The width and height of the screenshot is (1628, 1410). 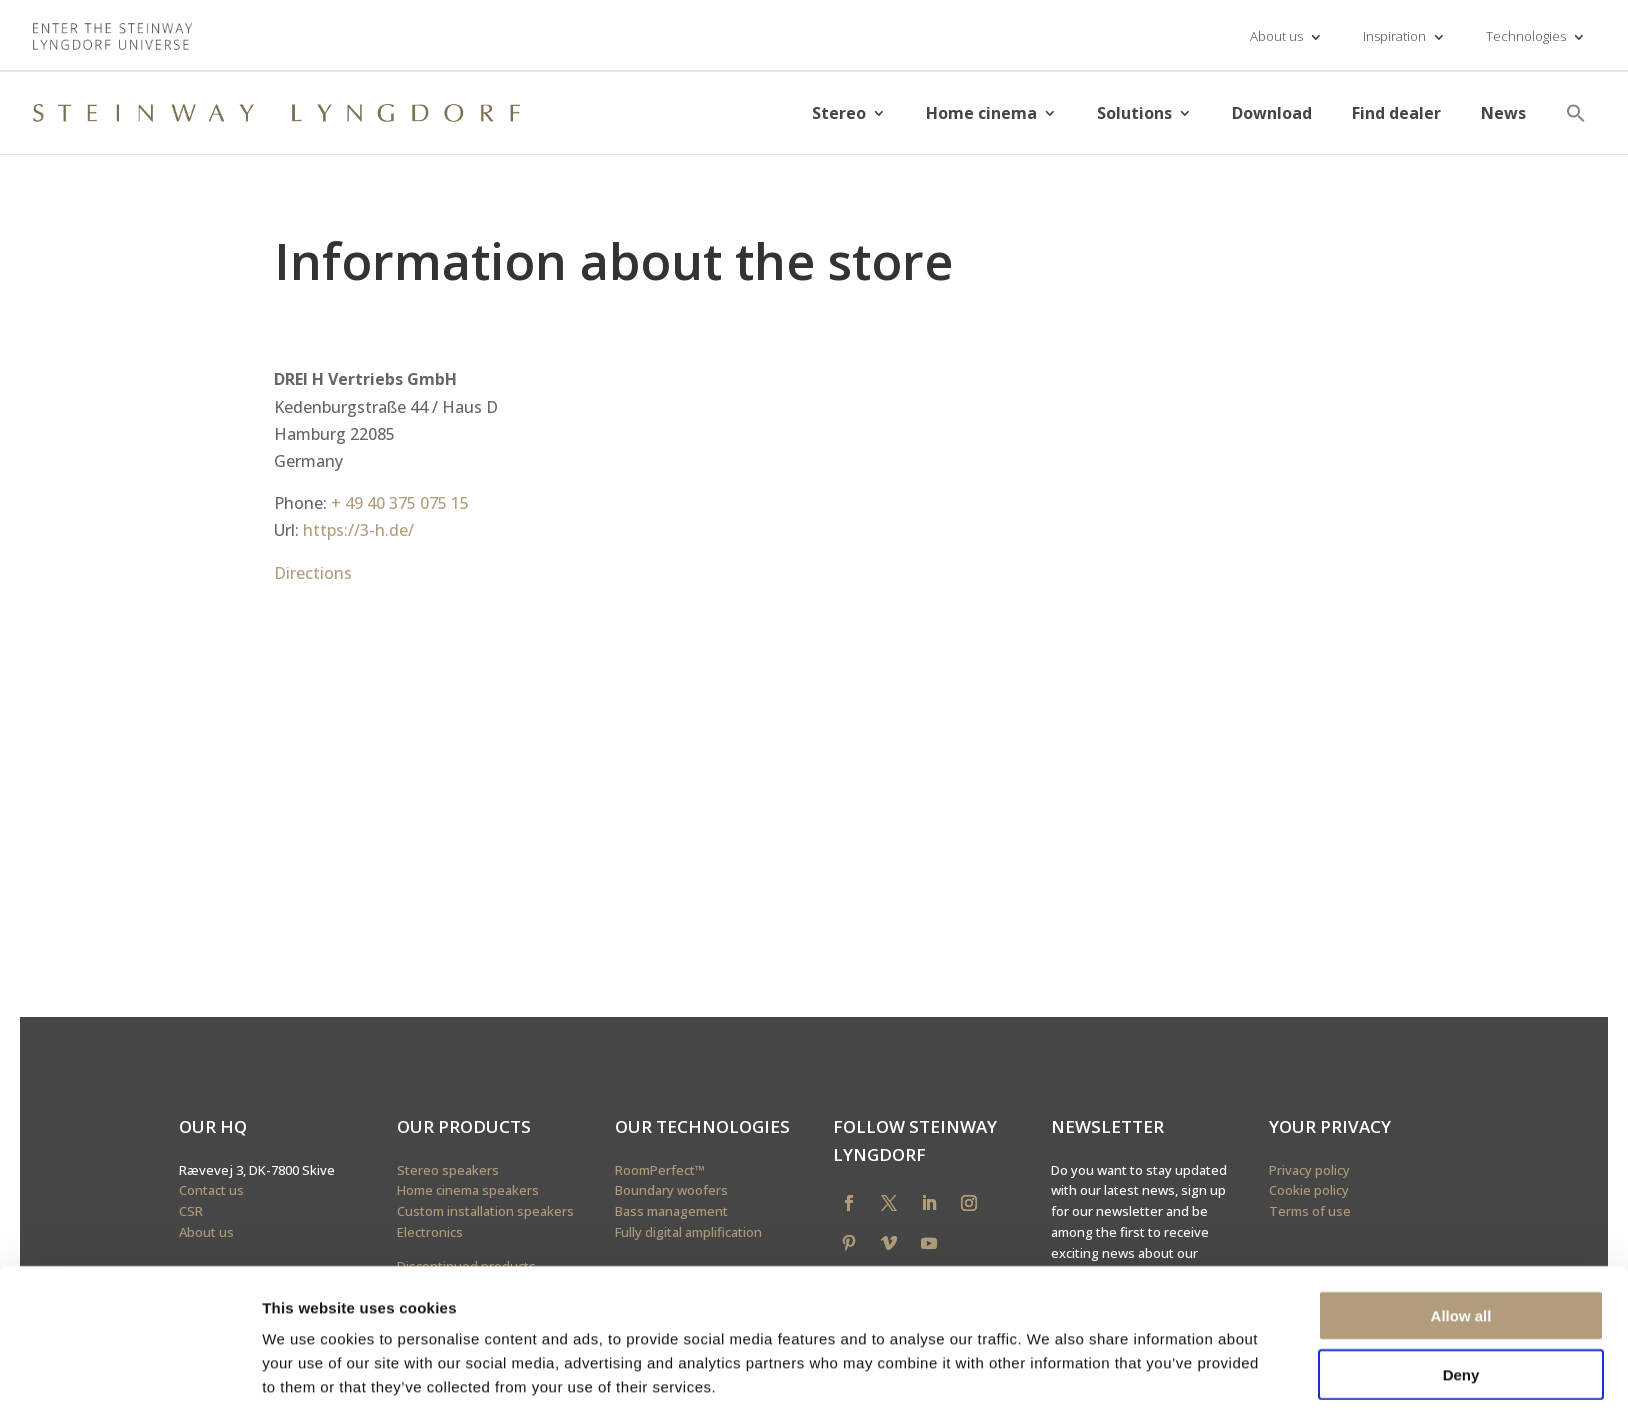 What do you see at coordinates (839, 113) in the screenshot?
I see `Stereo` at bounding box center [839, 113].